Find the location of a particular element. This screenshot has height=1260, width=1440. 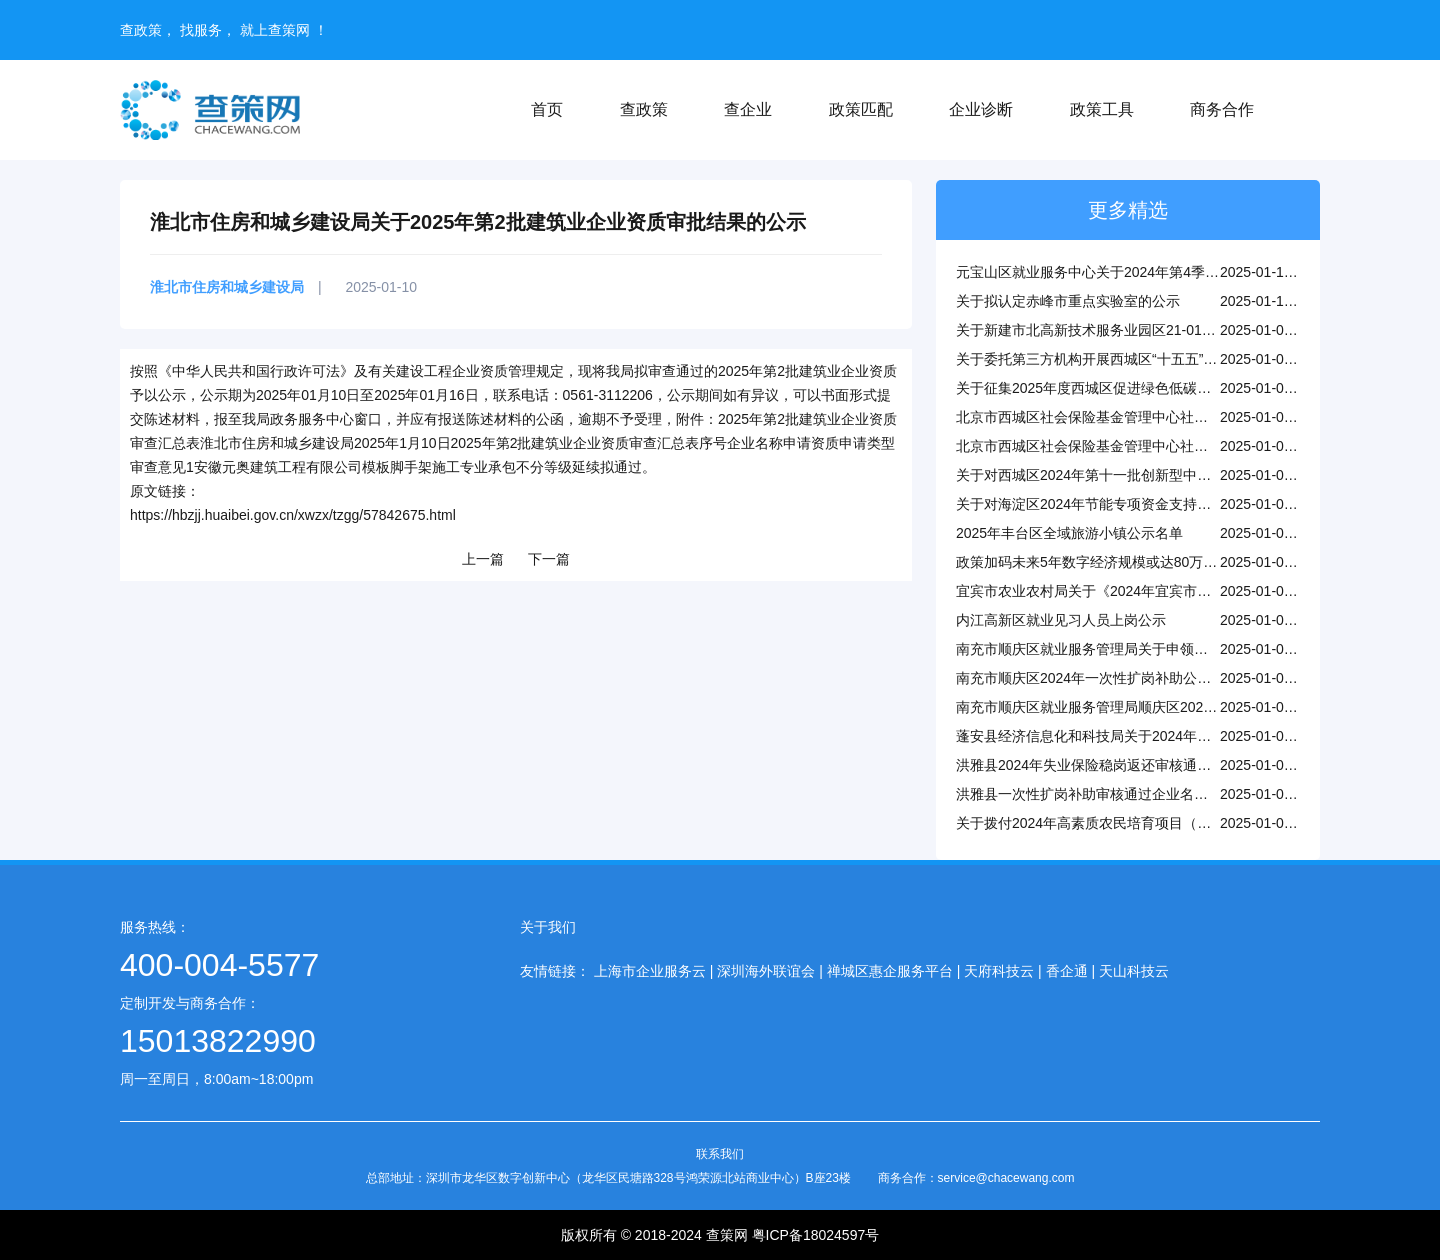

洪雅县一次性扩岗补助审核通过企业名单公示 is located at coordinates (1096, 794).